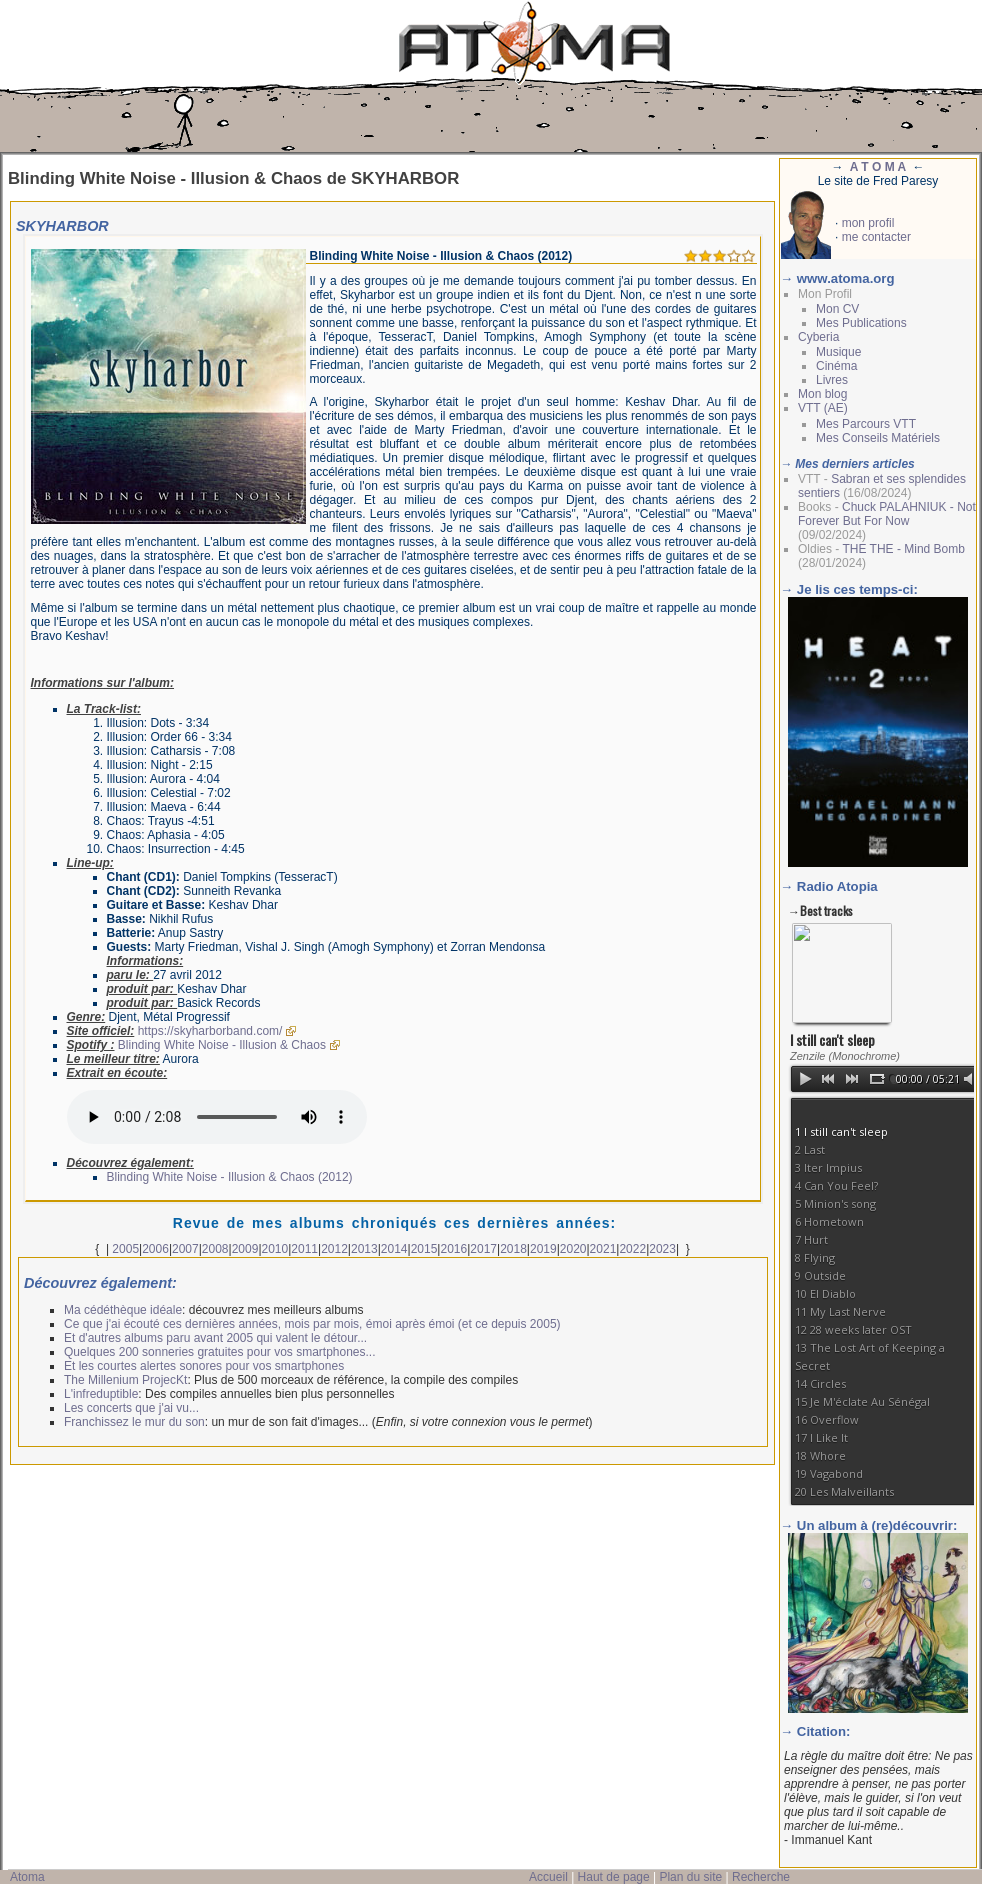 The image size is (982, 1884). What do you see at coordinates (155, 1249) in the screenshot?
I see `2006` at bounding box center [155, 1249].